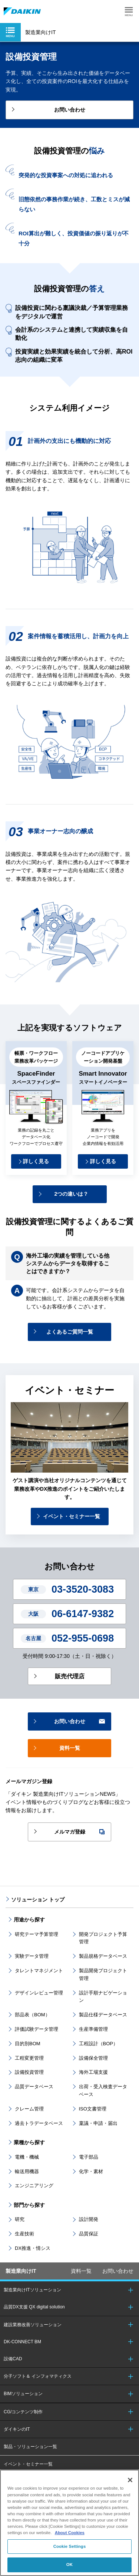  What do you see at coordinates (29, 2058) in the screenshot?
I see `工程変更管理` at bounding box center [29, 2058].